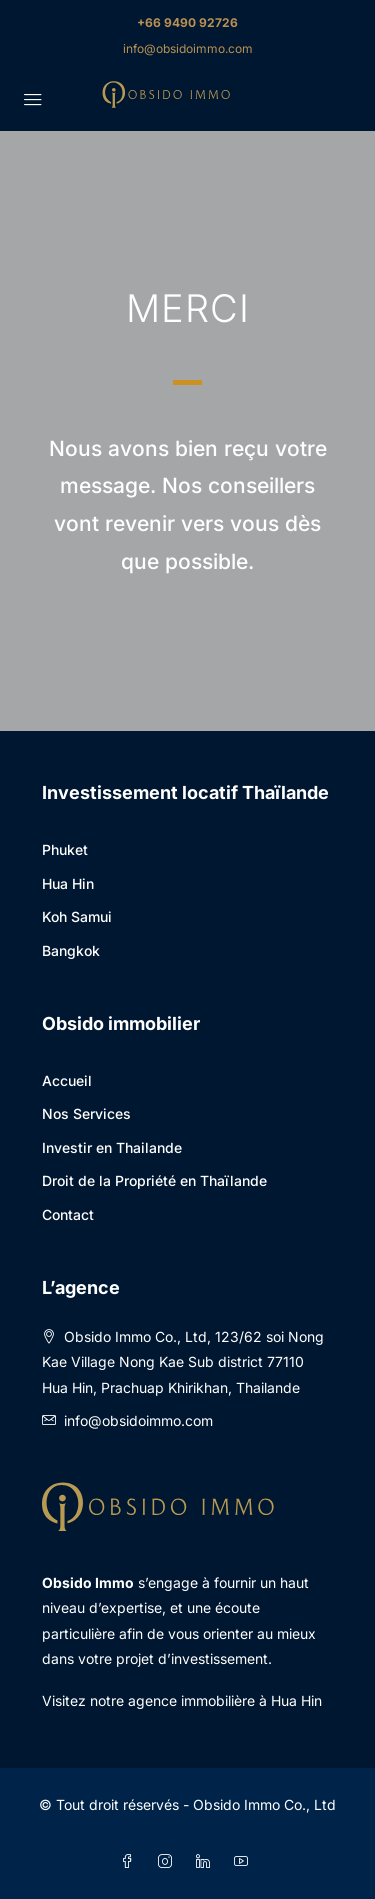 The image size is (375, 1899). What do you see at coordinates (138, 1420) in the screenshot?
I see `info@obsidoimmo.com [Email us at info@obsidoimmo.com]` at bounding box center [138, 1420].